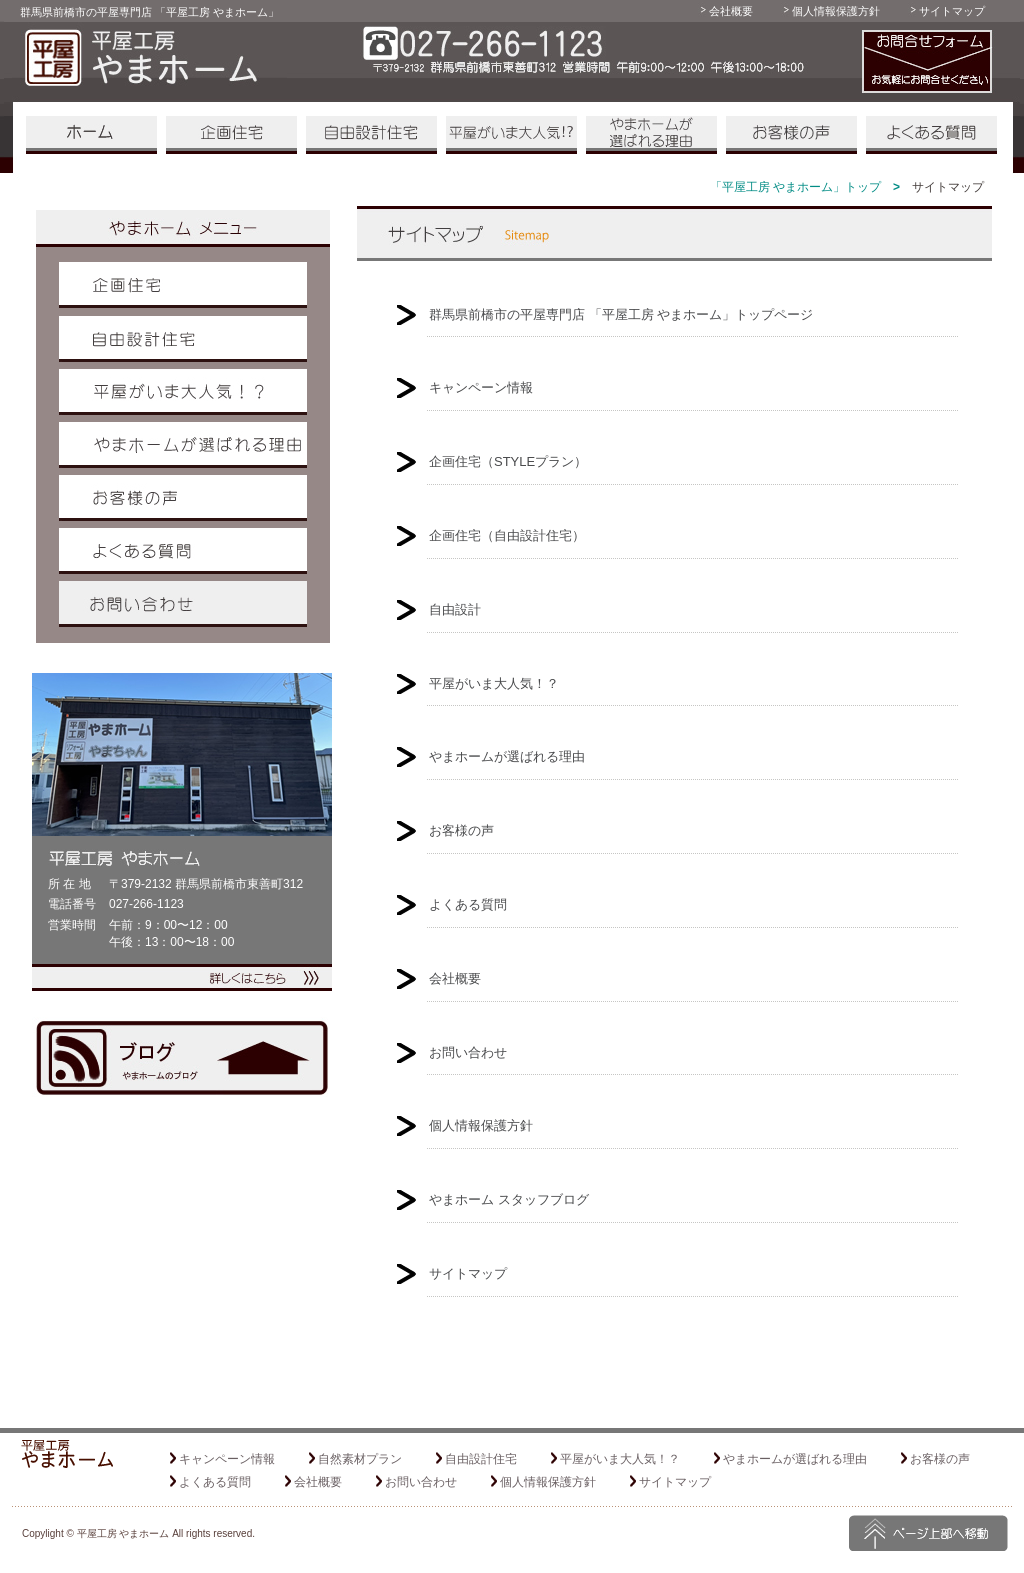  What do you see at coordinates (731, 11) in the screenshot?
I see `会社概要` at bounding box center [731, 11].